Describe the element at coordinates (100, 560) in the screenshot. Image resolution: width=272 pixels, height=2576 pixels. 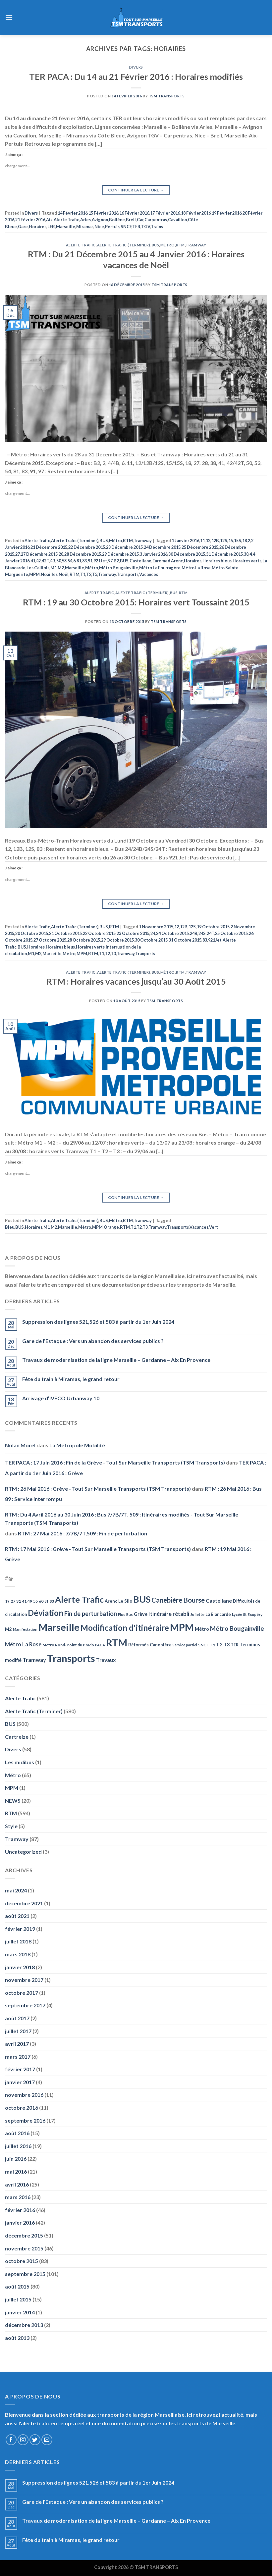
I see `921Jet` at that location.